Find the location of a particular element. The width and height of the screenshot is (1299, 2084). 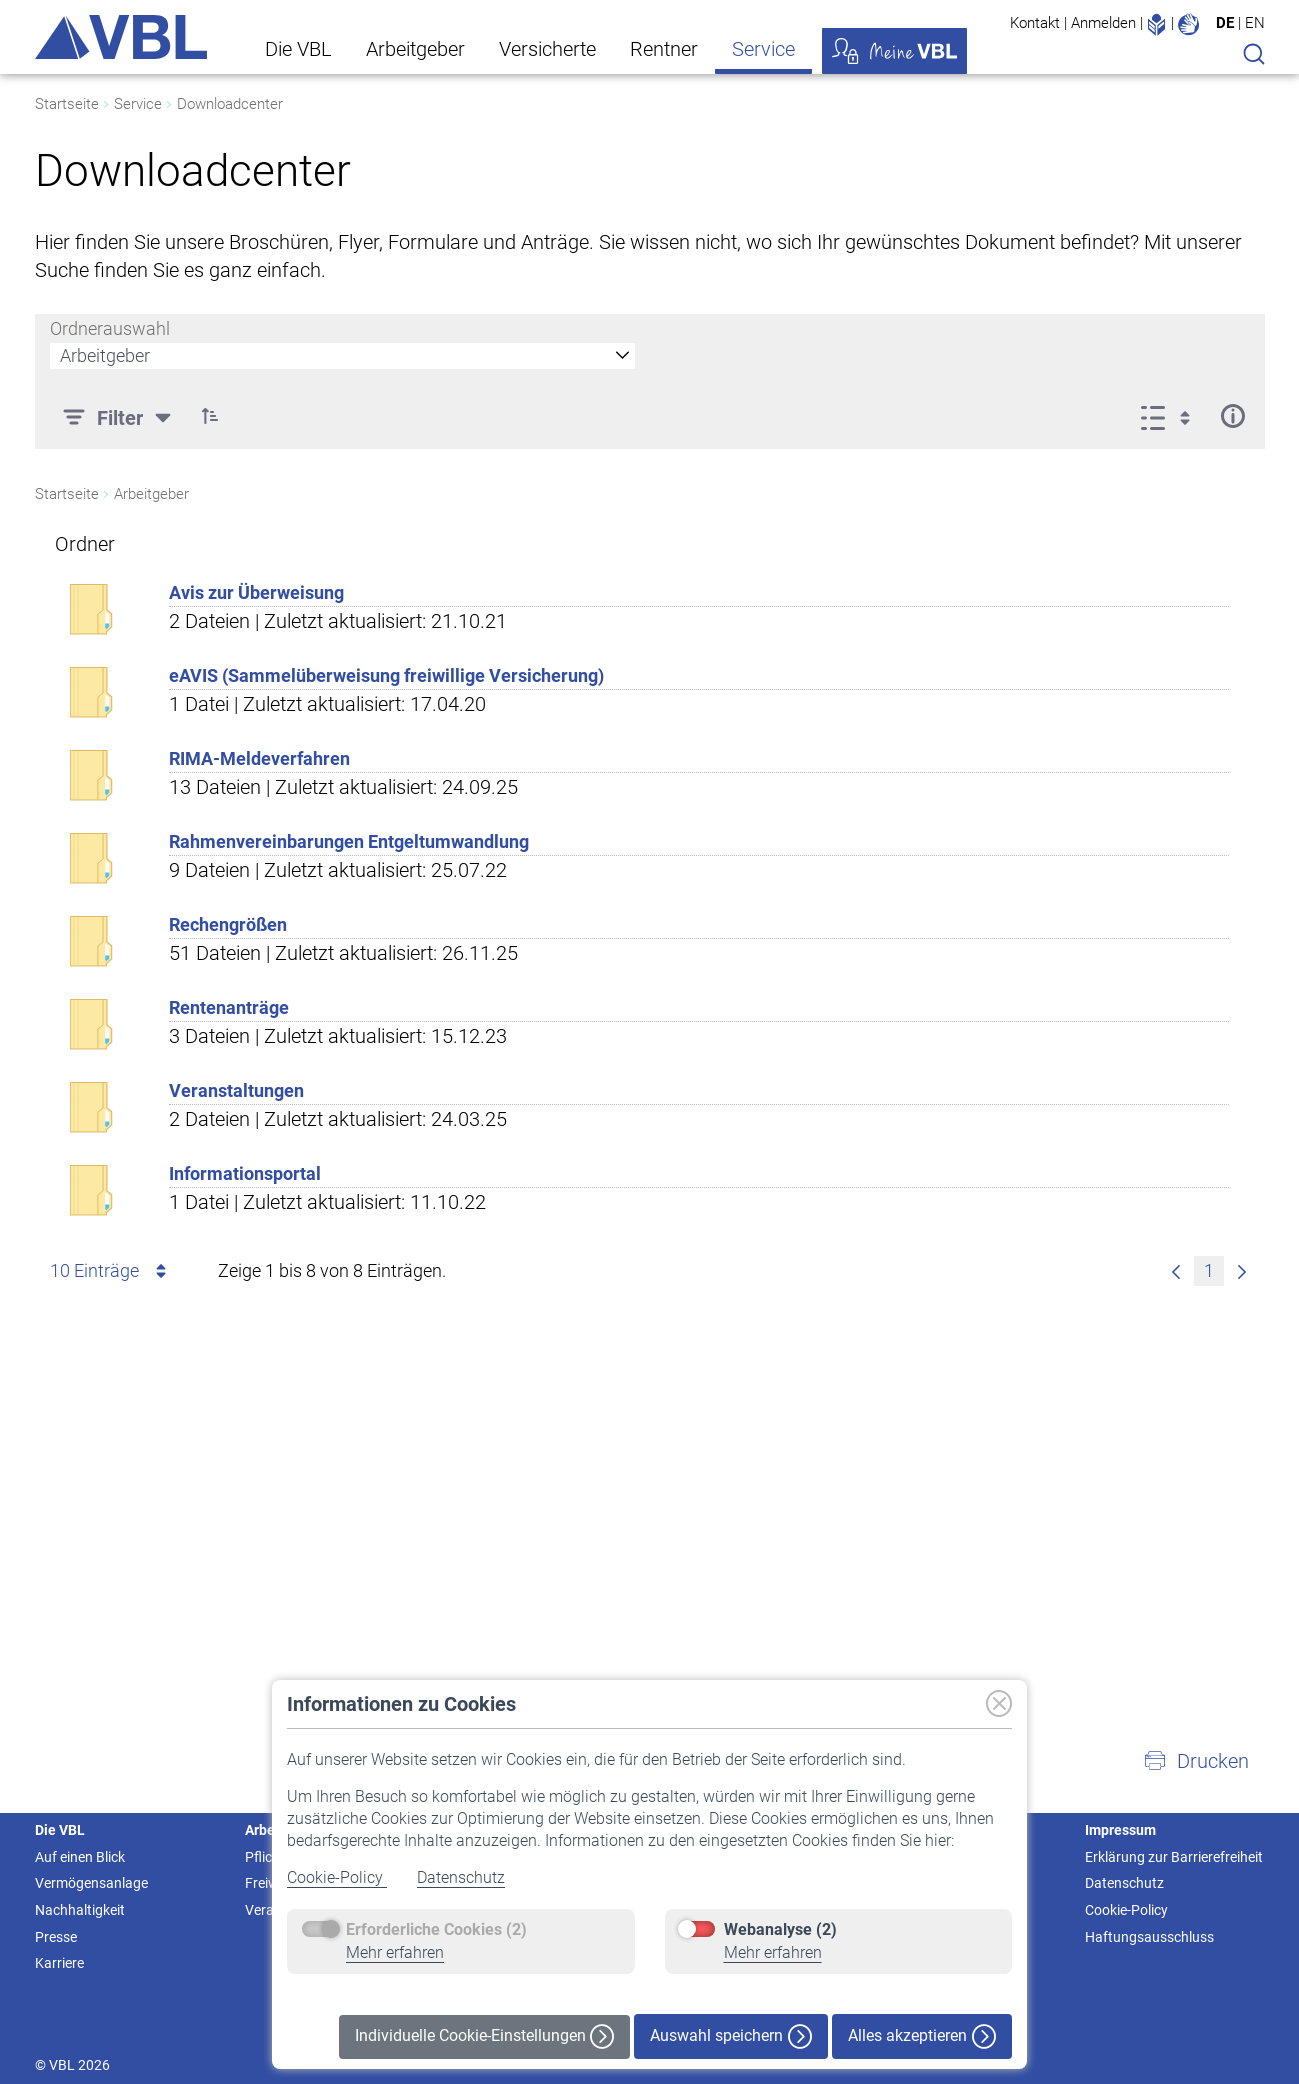

Startseite is located at coordinates (67, 104).